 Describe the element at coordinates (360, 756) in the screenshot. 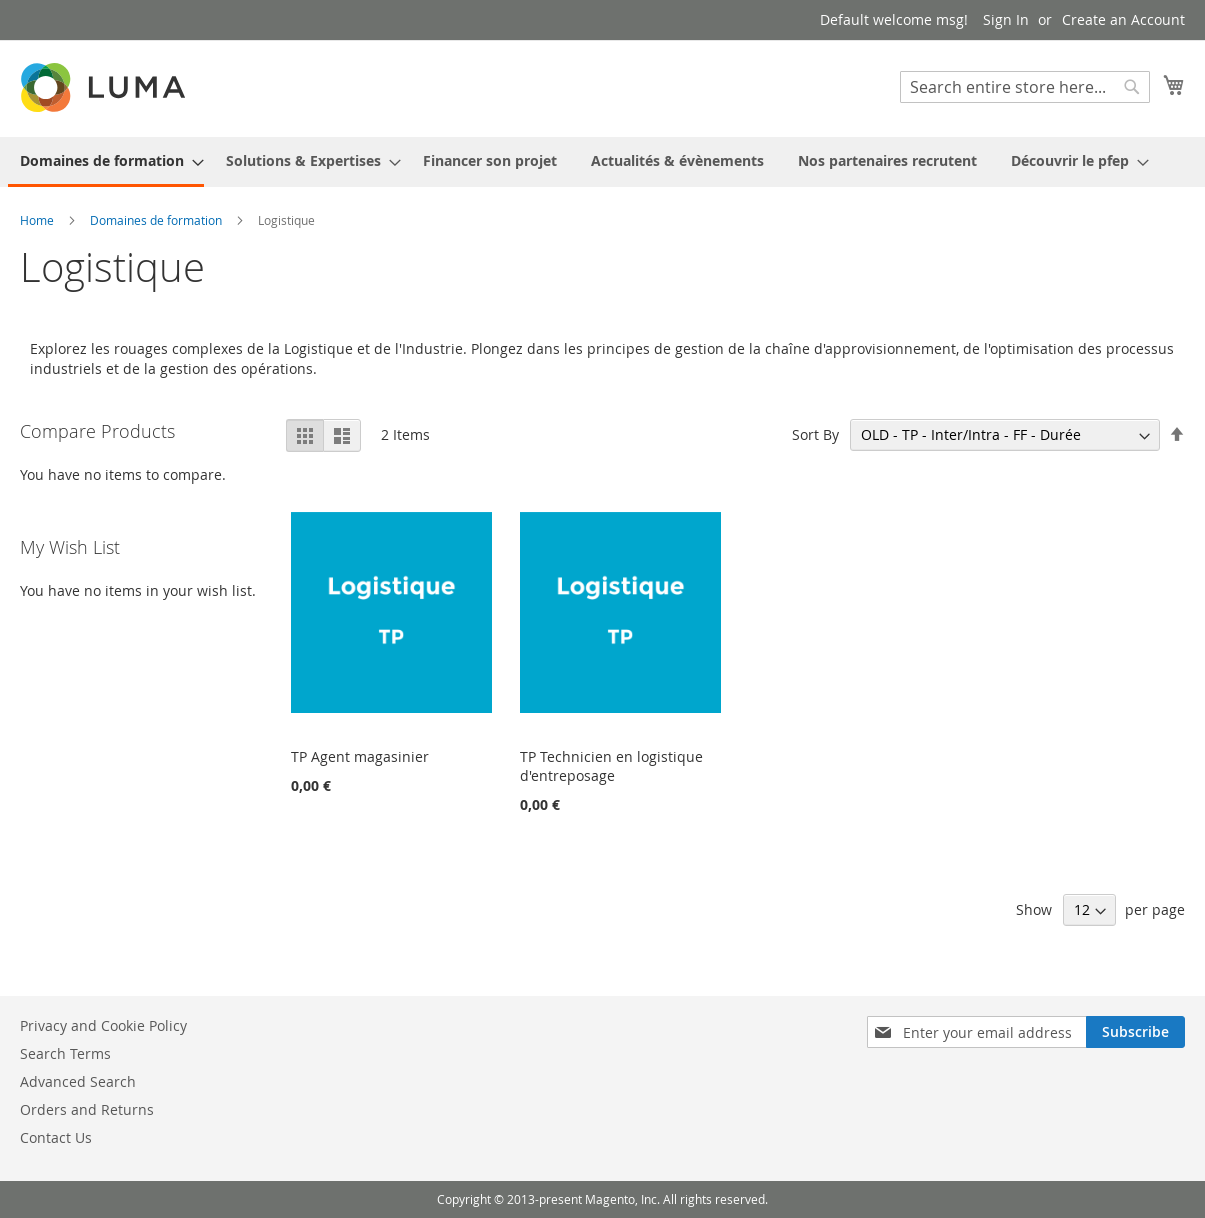

I see `TP Agent magasinier` at that location.